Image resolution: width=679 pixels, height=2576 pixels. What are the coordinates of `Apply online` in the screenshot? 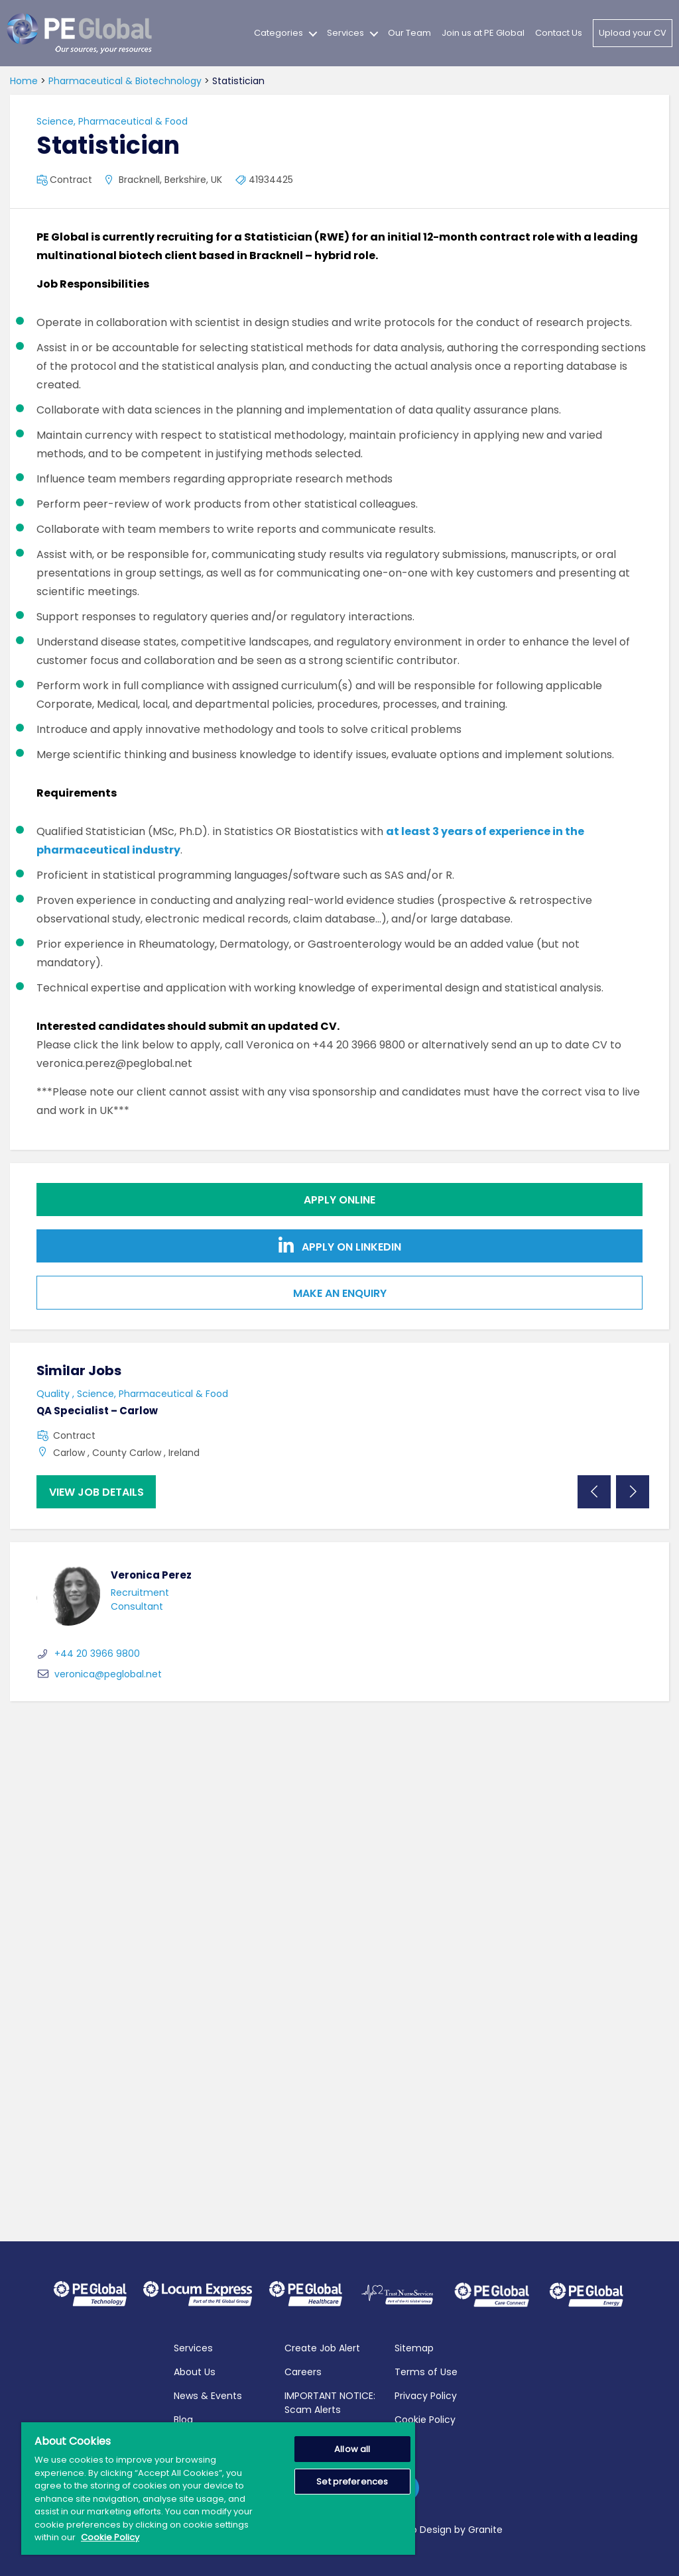 It's located at (339, 1199).